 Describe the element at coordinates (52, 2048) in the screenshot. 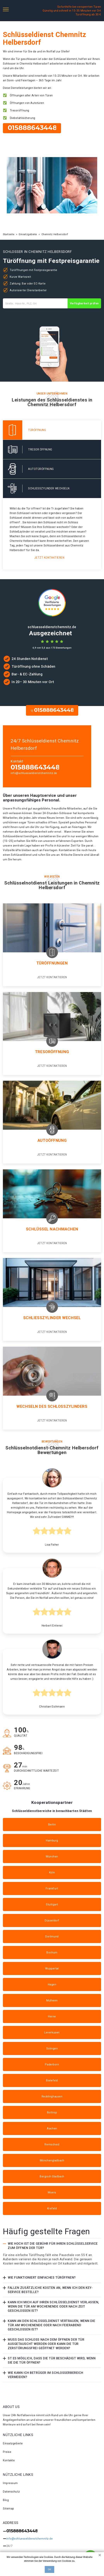

I see `Solingen` at that location.